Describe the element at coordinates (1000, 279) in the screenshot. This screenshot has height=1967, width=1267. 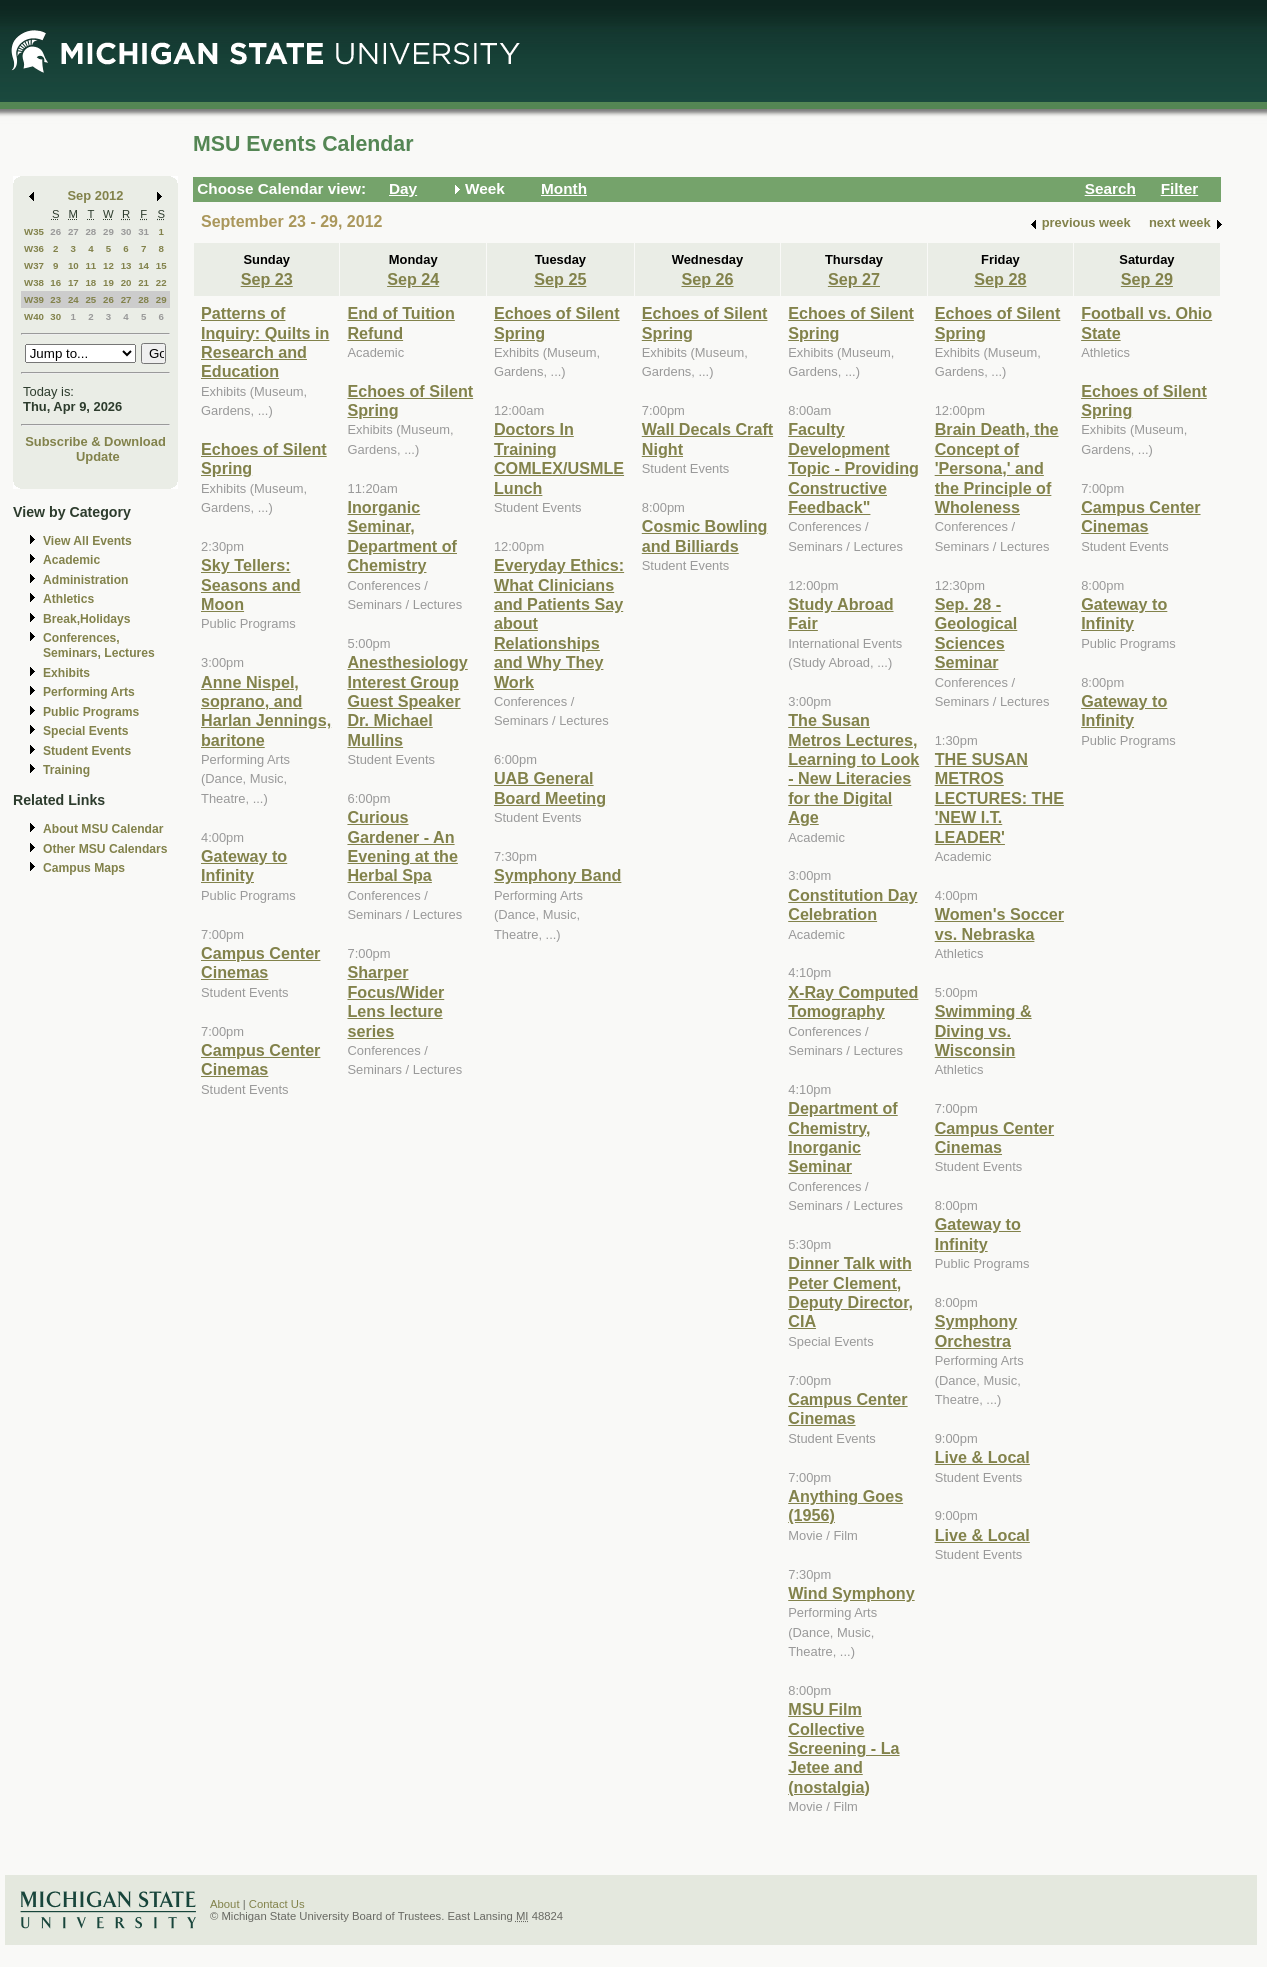
I see `Sep 28` at that location.